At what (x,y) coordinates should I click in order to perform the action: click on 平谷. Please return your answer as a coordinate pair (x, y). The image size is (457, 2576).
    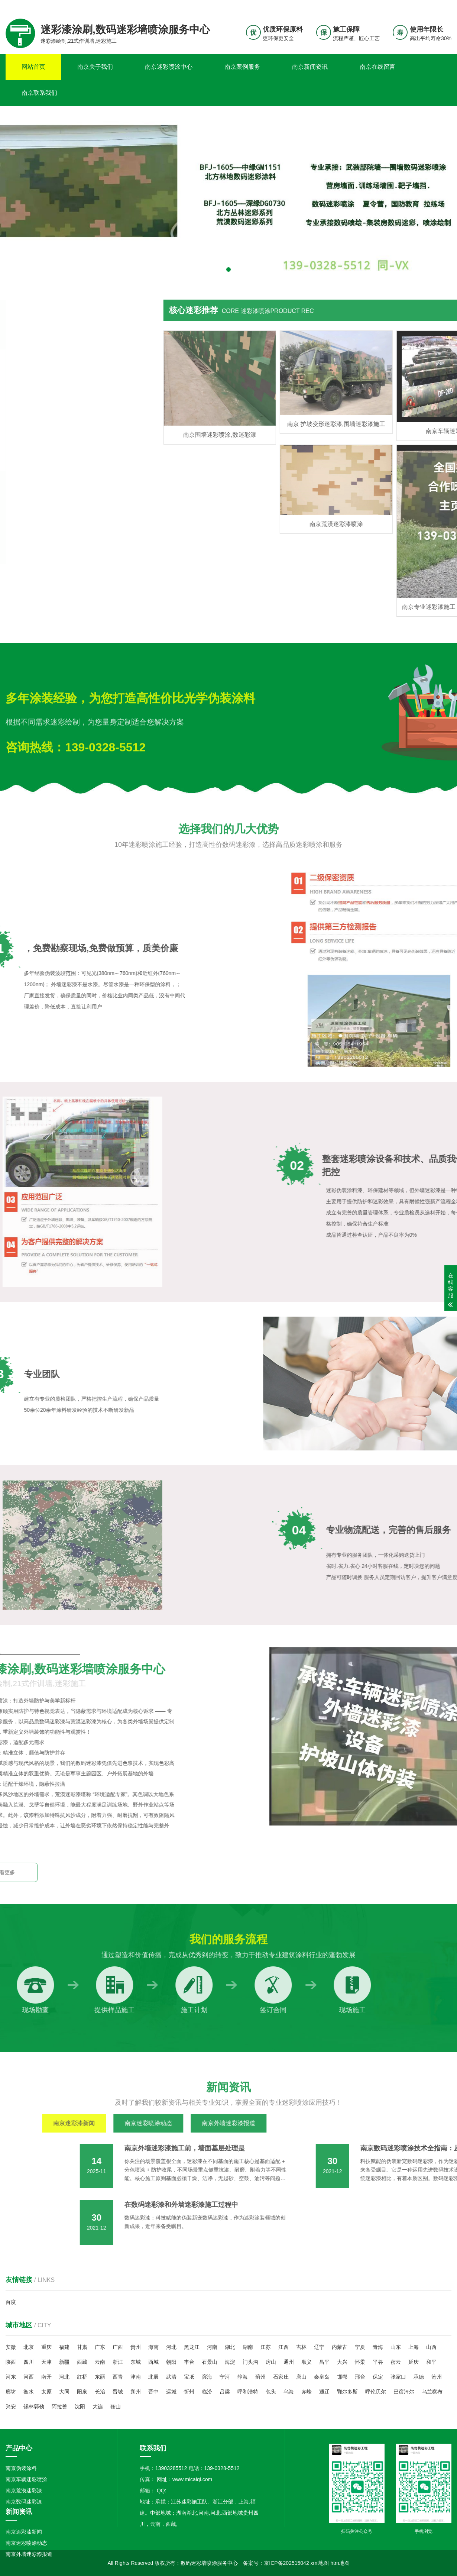
    Looking at the image, I should click on (378, 2362).